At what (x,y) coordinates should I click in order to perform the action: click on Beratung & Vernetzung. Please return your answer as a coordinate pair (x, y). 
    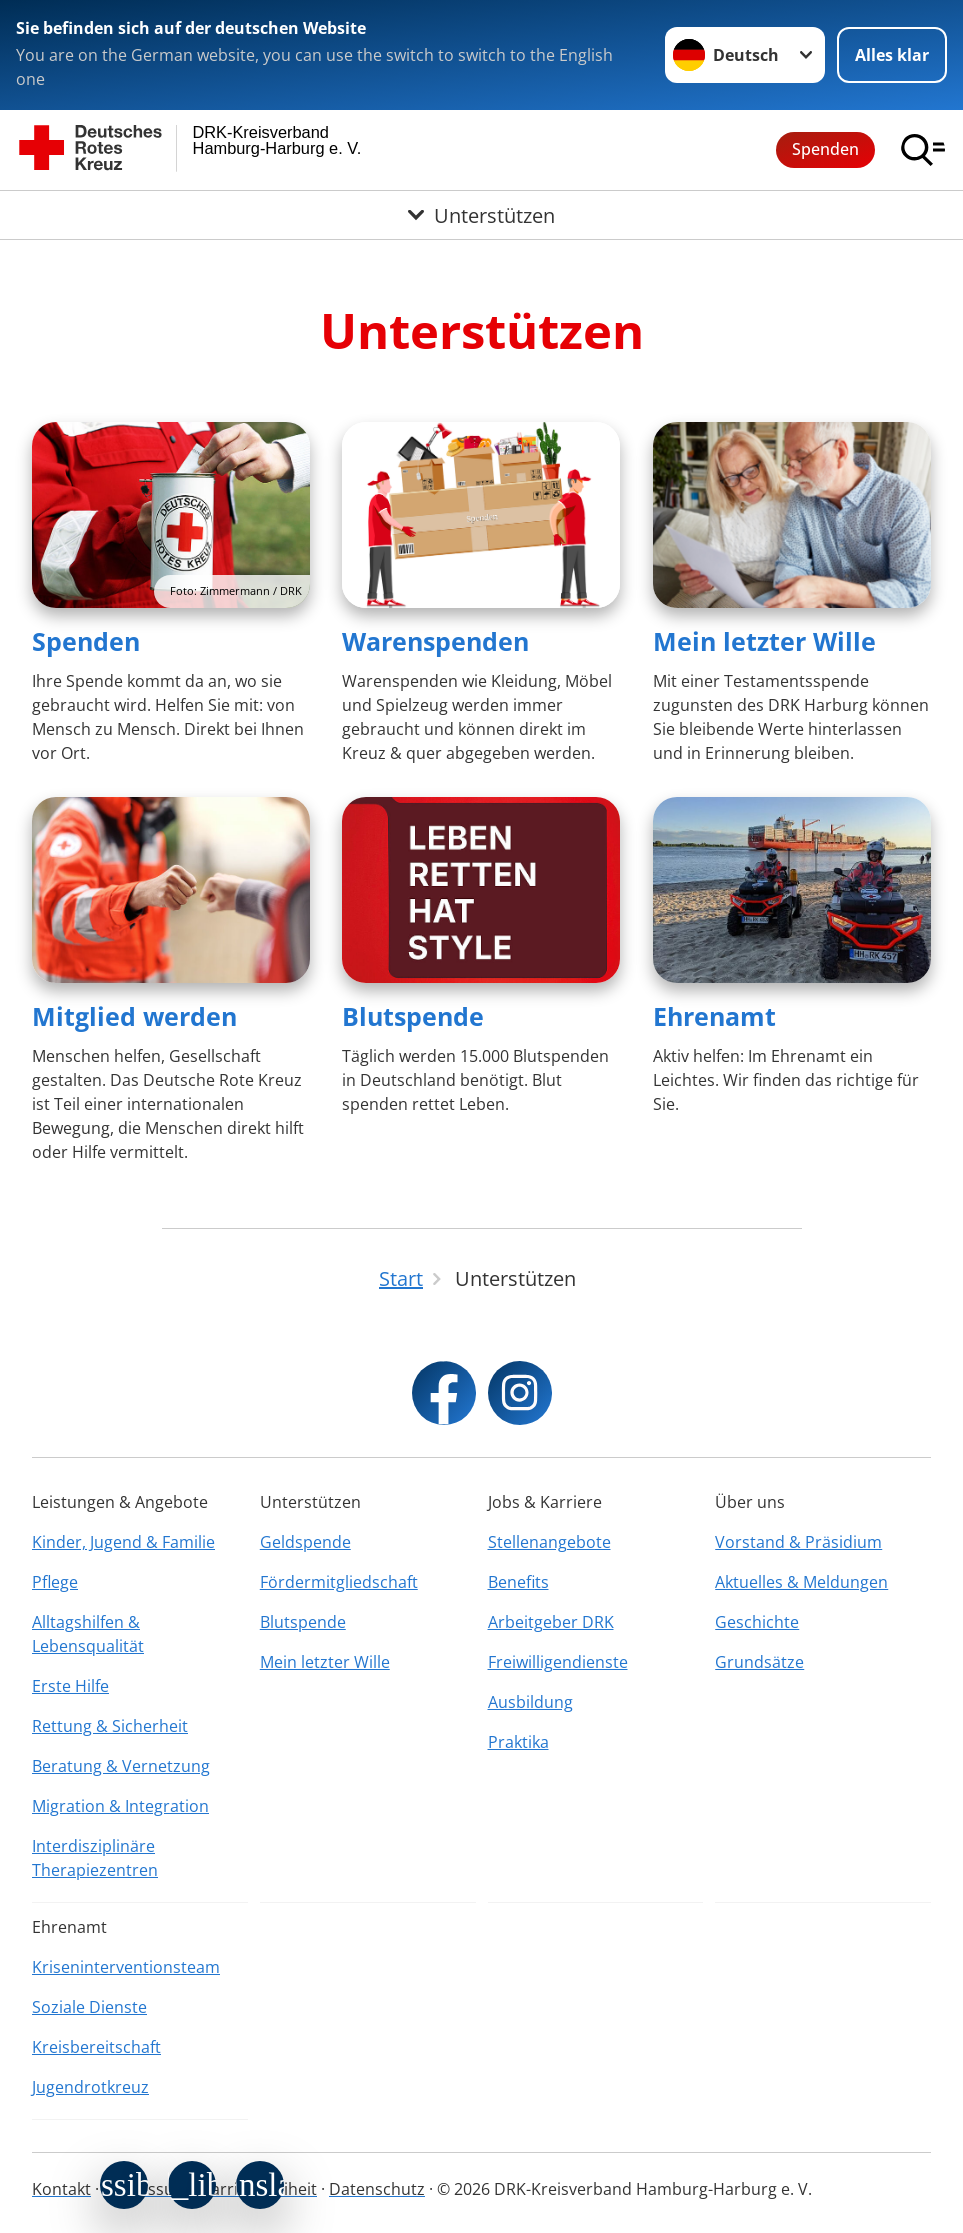
    Looking at the image, I should click on (121, 1766).